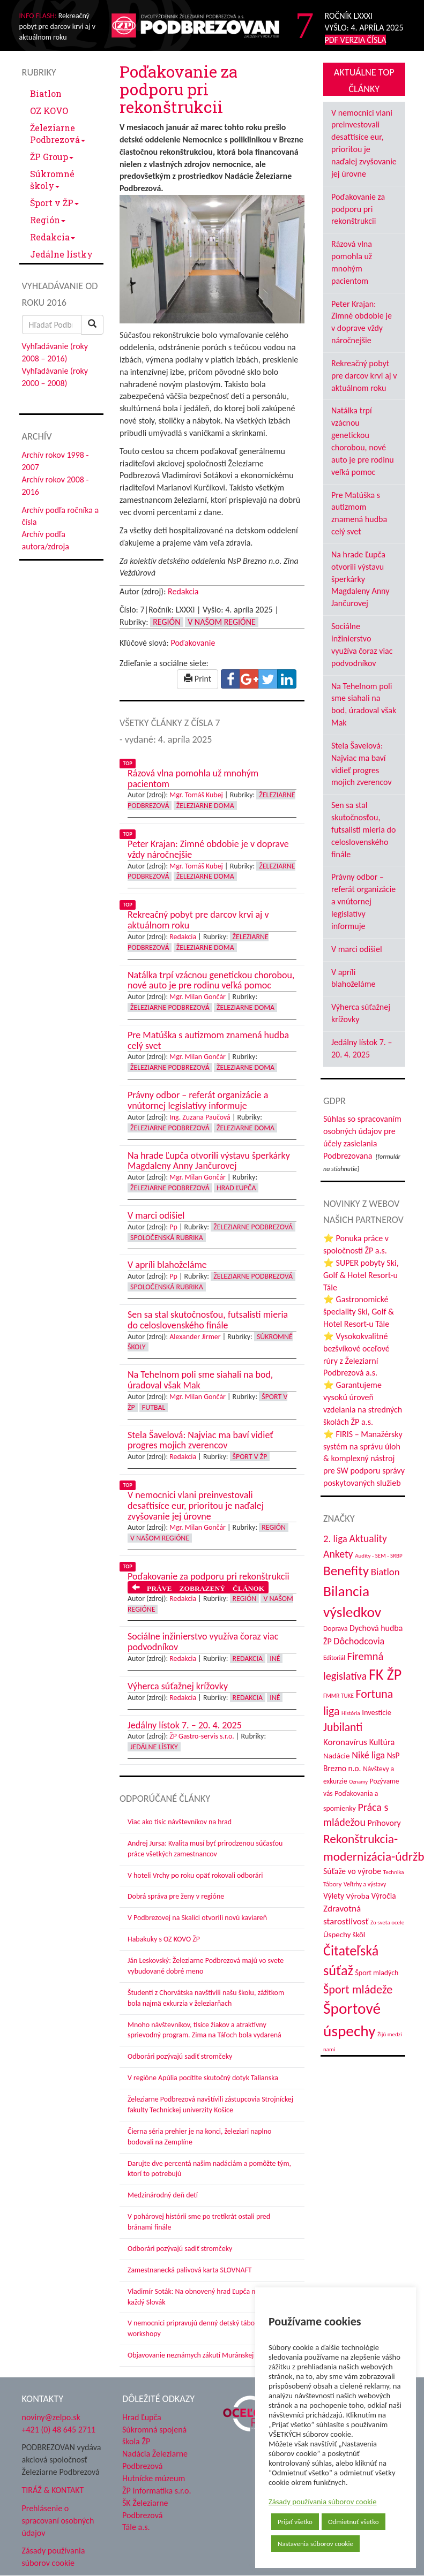 The width and height of the screenshot is (424, 2576). I want to click on Medzinárodný deň detí, so click(163, 2195).